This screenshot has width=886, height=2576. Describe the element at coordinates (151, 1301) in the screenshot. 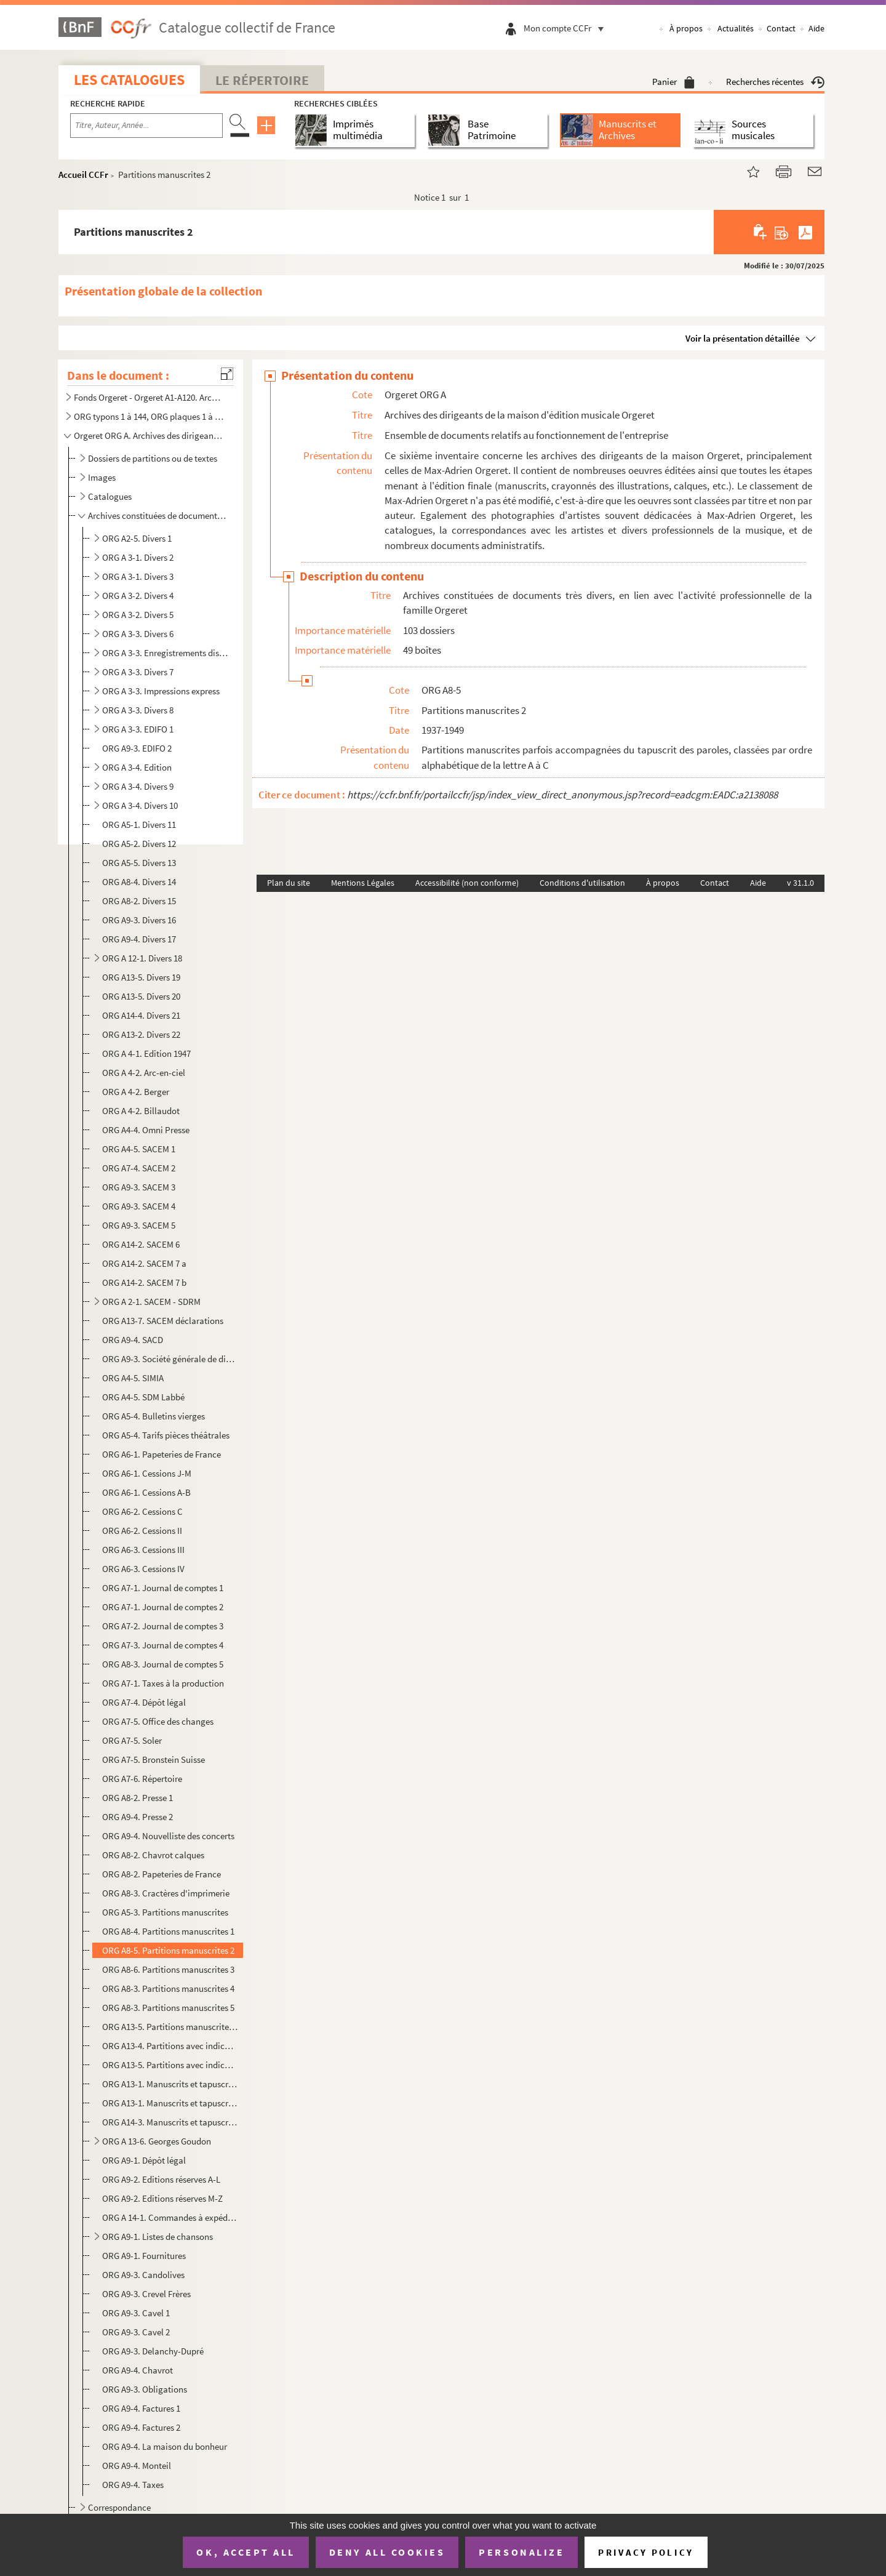

I see `ORG A 2-1. SACEM - SDRM` at that location.